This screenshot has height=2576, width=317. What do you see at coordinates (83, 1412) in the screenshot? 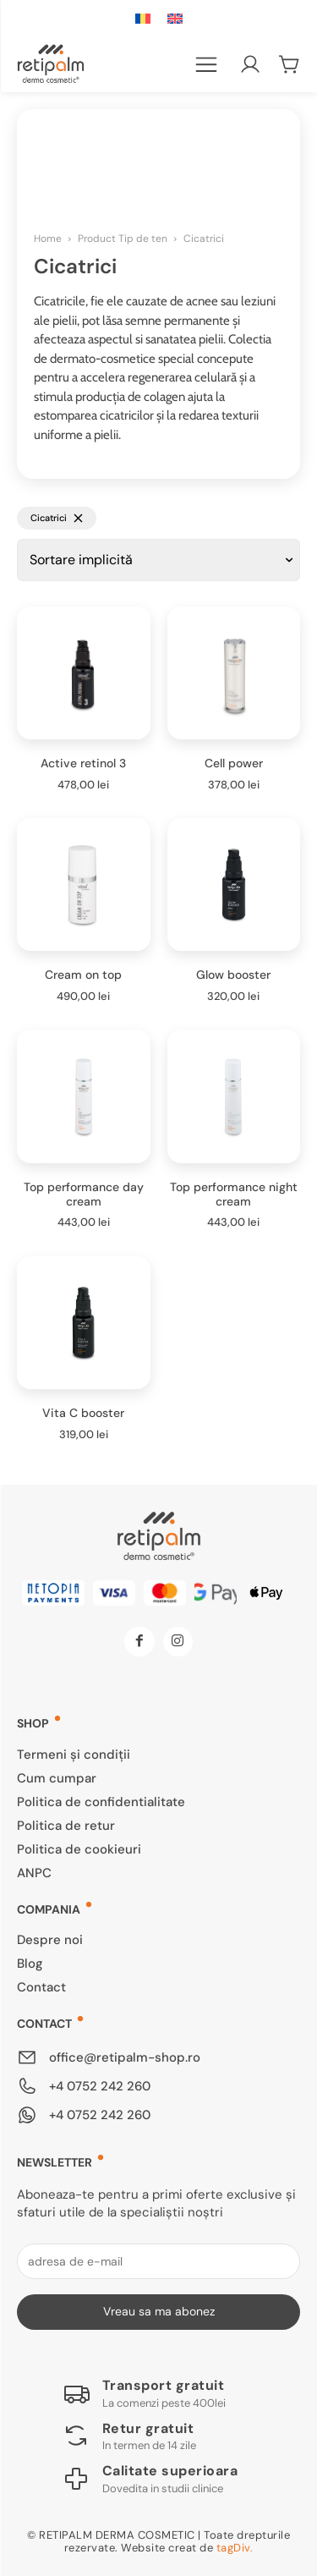
I see `Vita C booster` at bounding box center [83, 1412].